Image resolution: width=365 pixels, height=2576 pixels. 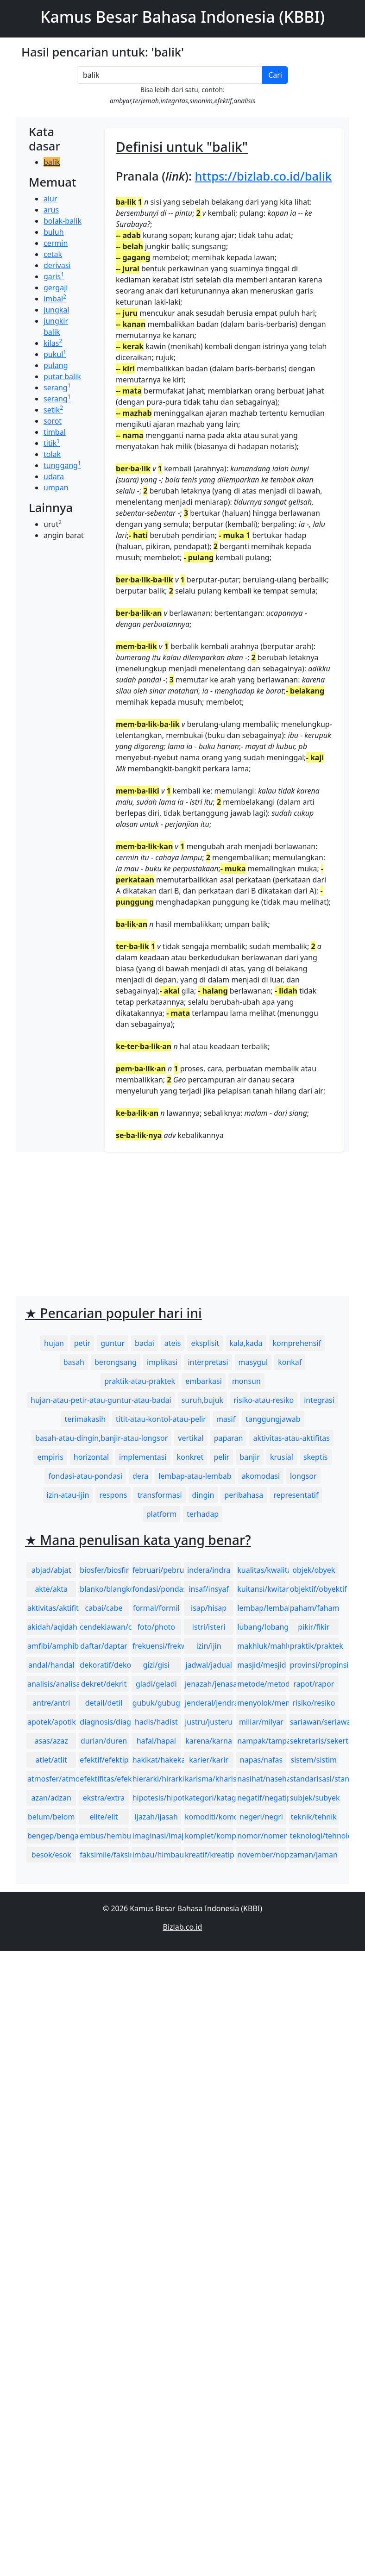 I want to click on karisma/kharisma, so click(x=209, y=1779).